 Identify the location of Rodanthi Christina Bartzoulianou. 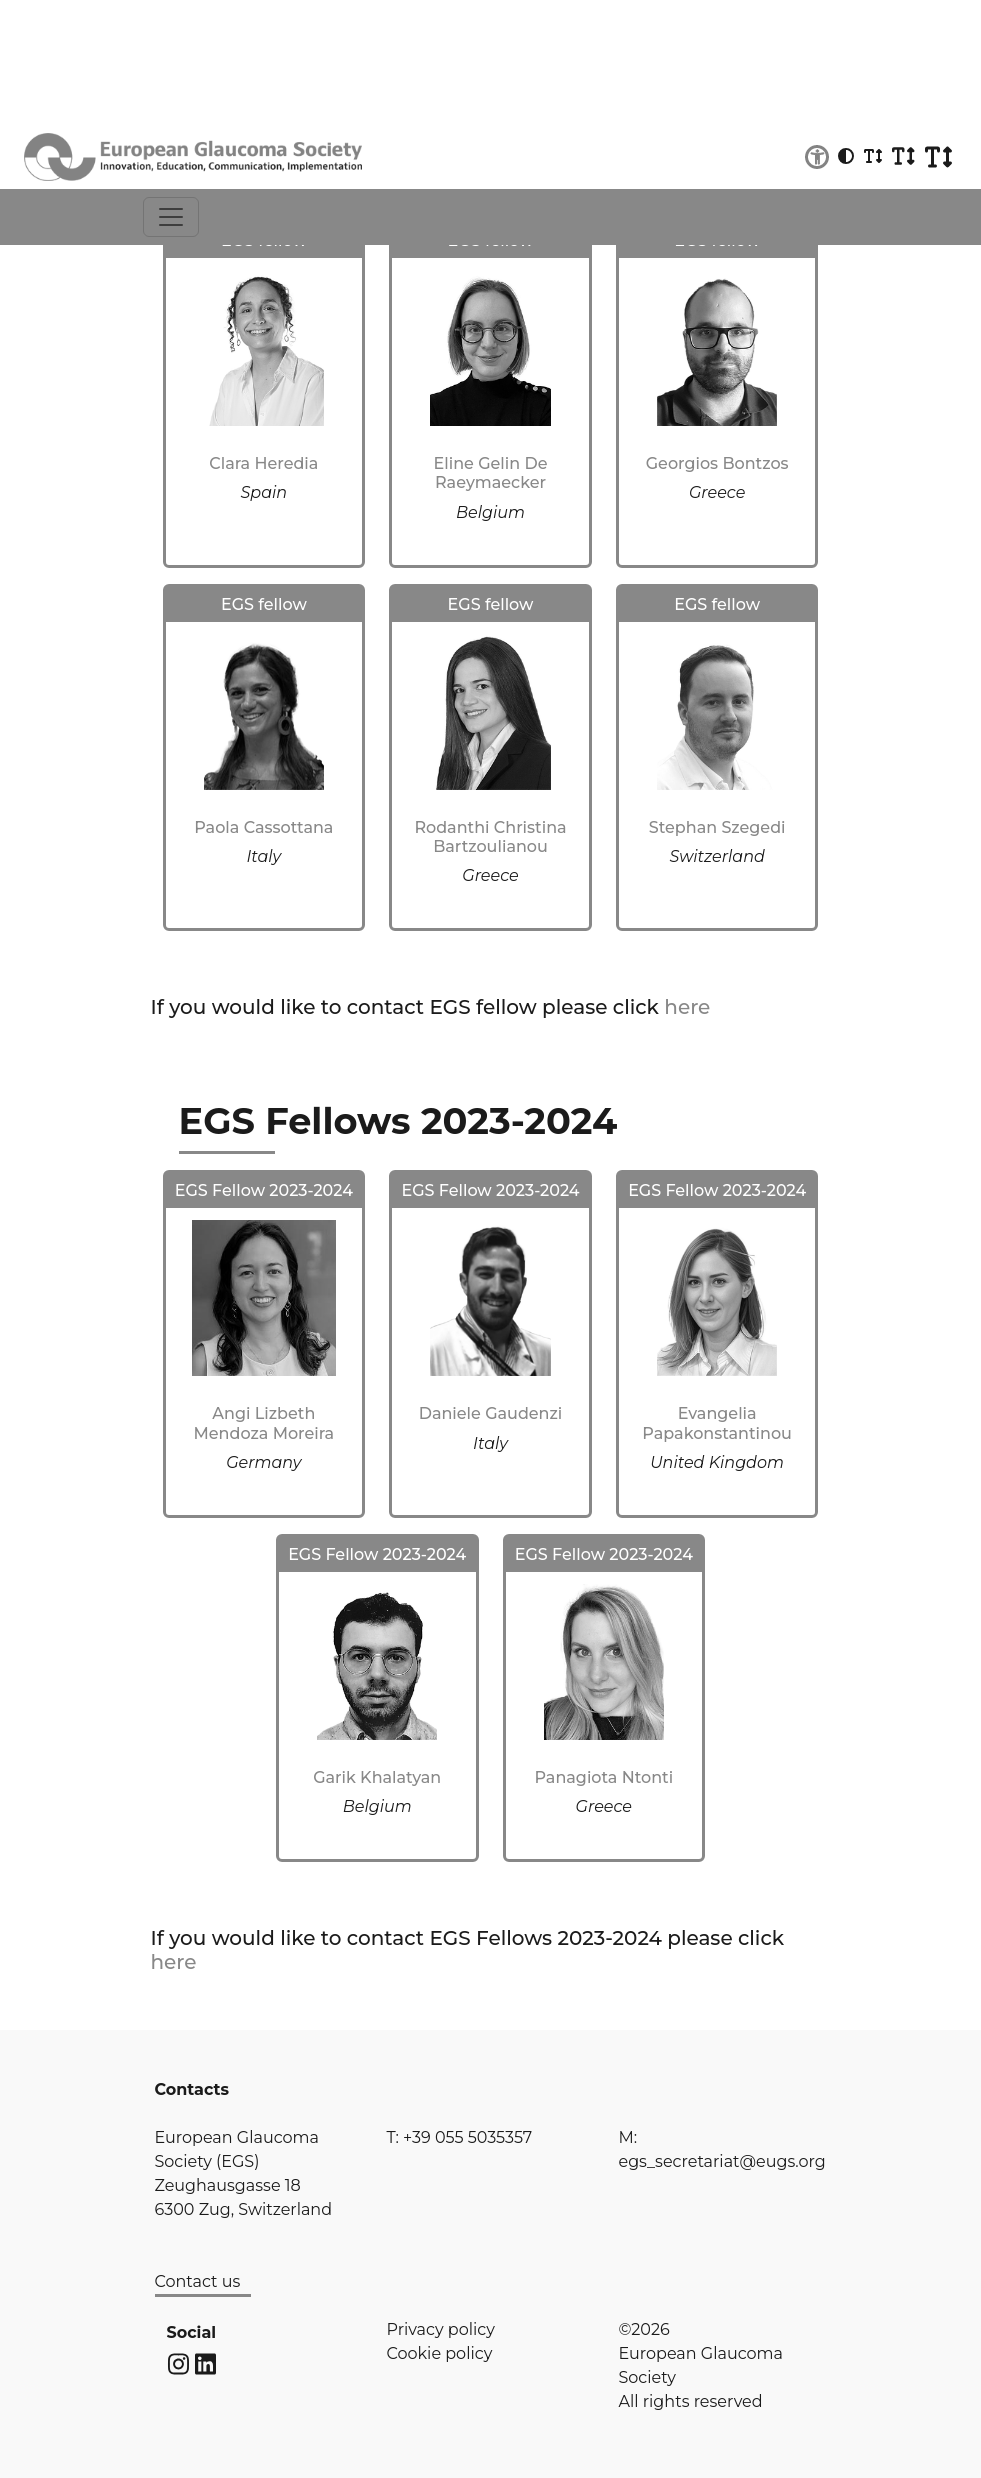
(490, 837).